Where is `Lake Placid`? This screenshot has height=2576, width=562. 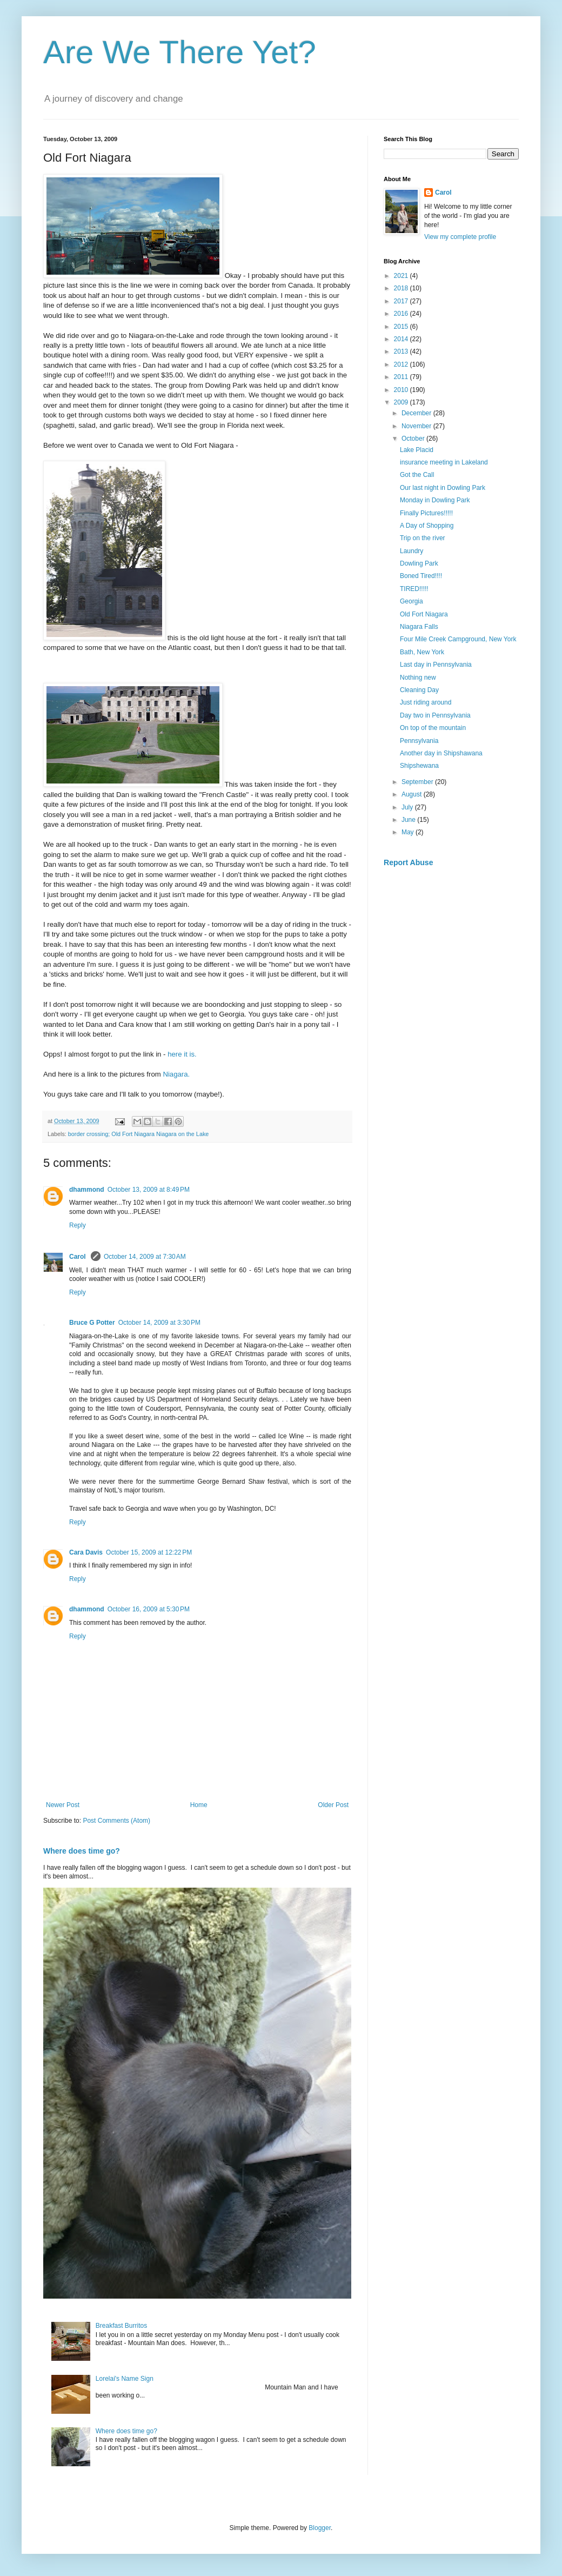
Lake Placid is located at coordinates (416, 450).